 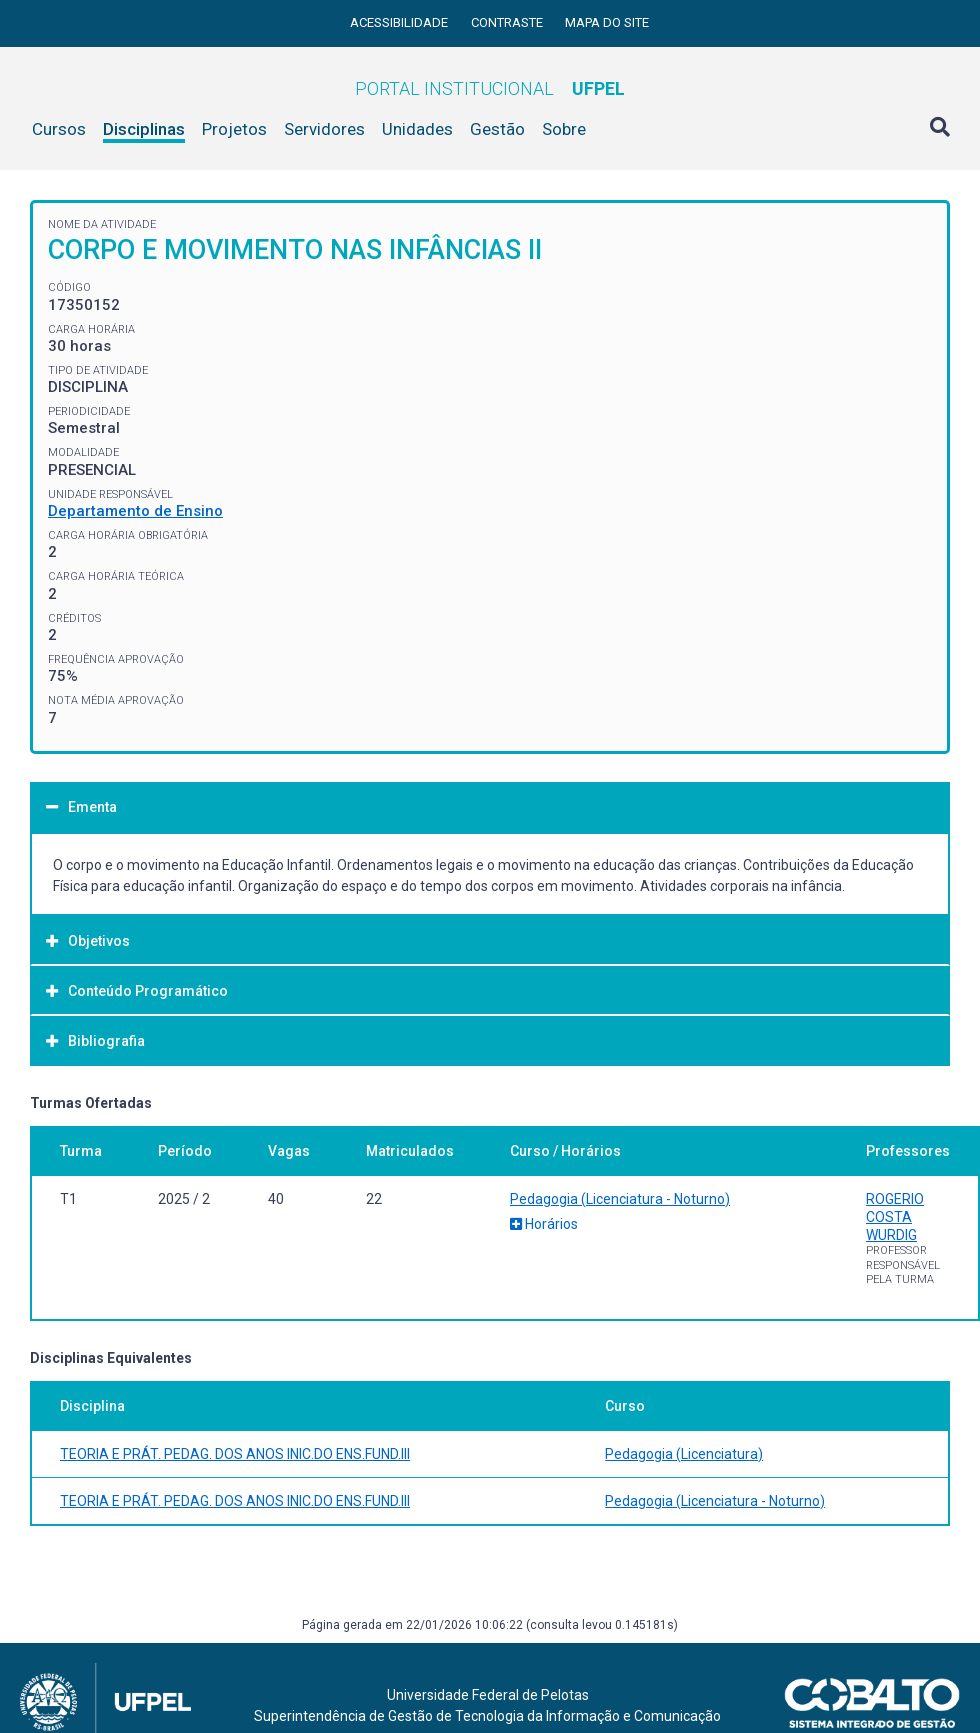 What do you see at coordinates (490, 88) in the screenshot?
I see `Portal Institucional` at bounding box center [490, 88].